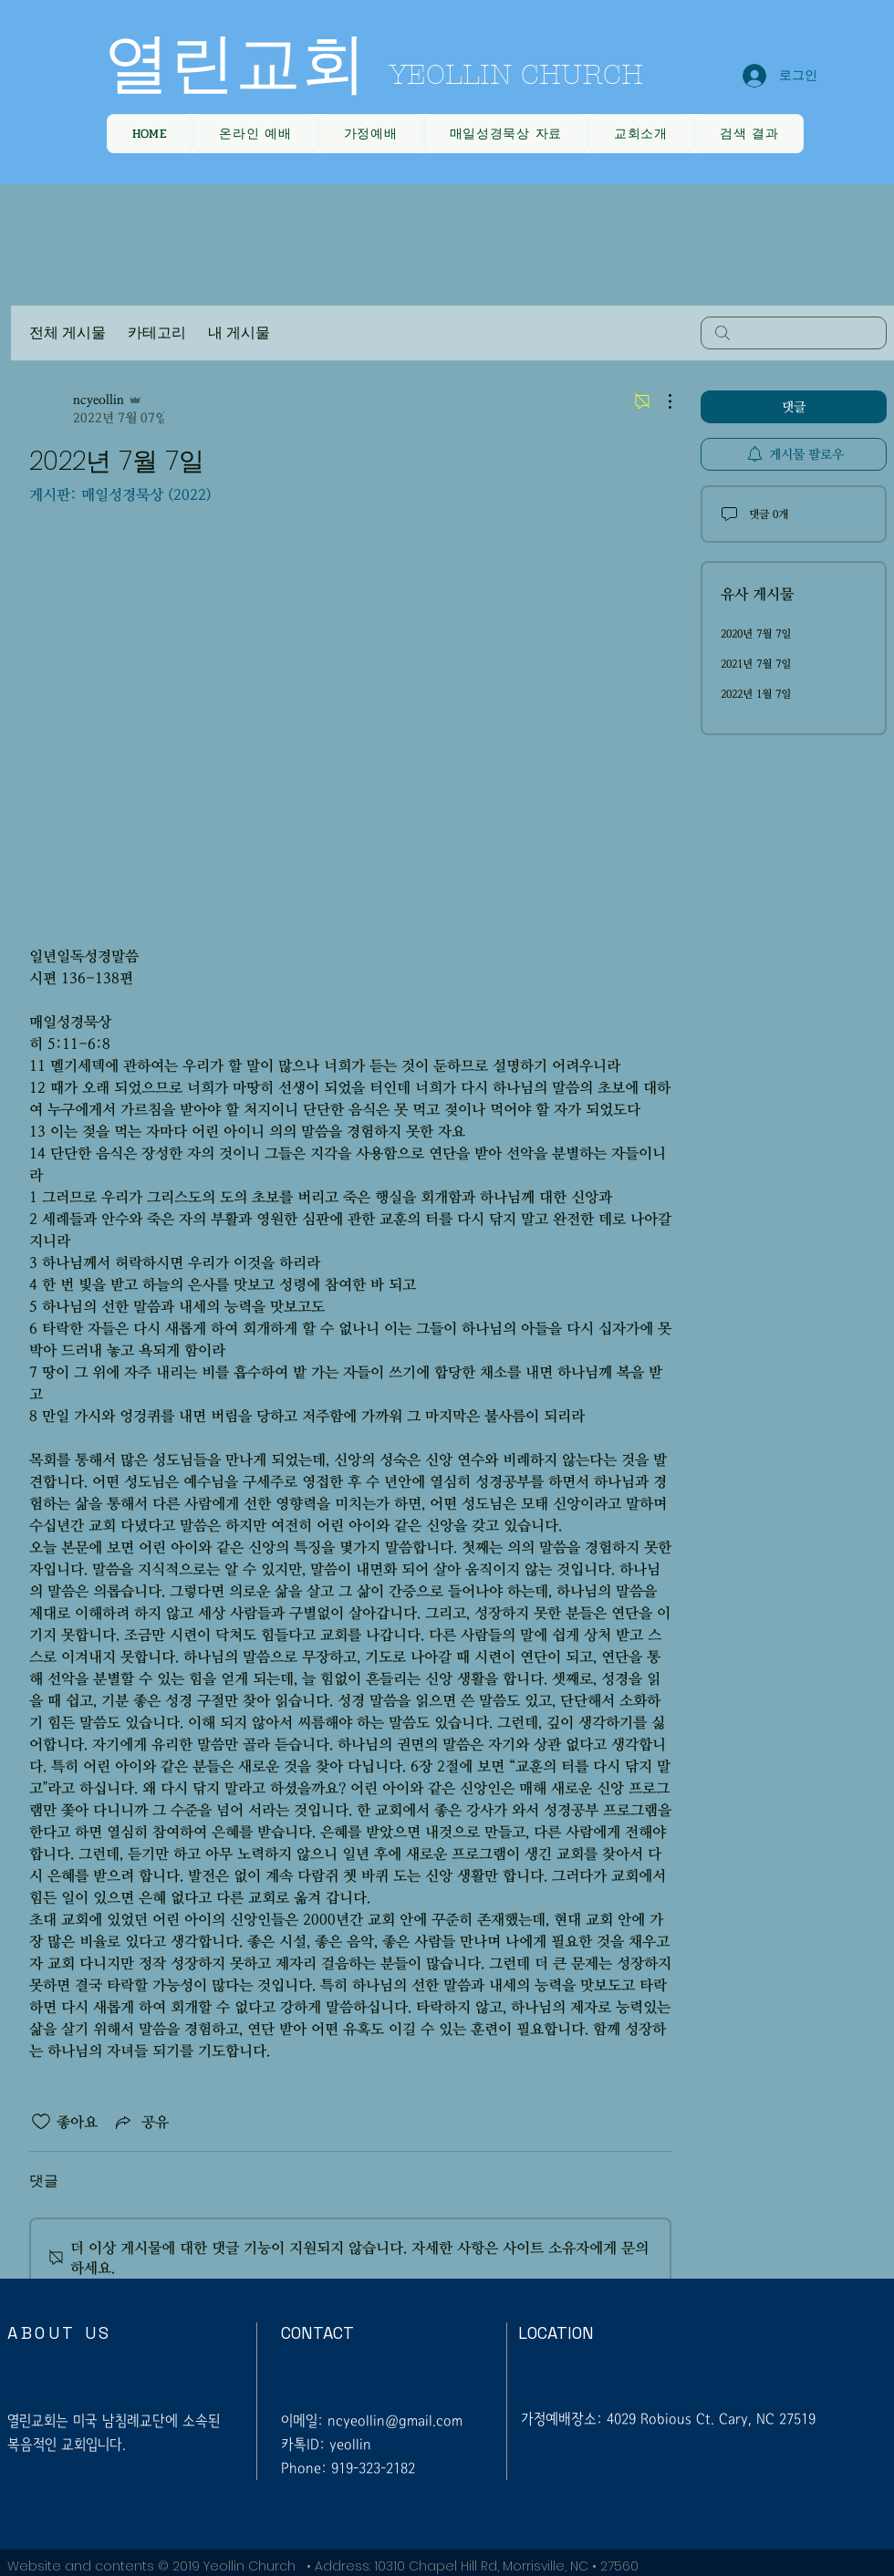  I want to click on 2020년 7월 7일, so click(756, 634).